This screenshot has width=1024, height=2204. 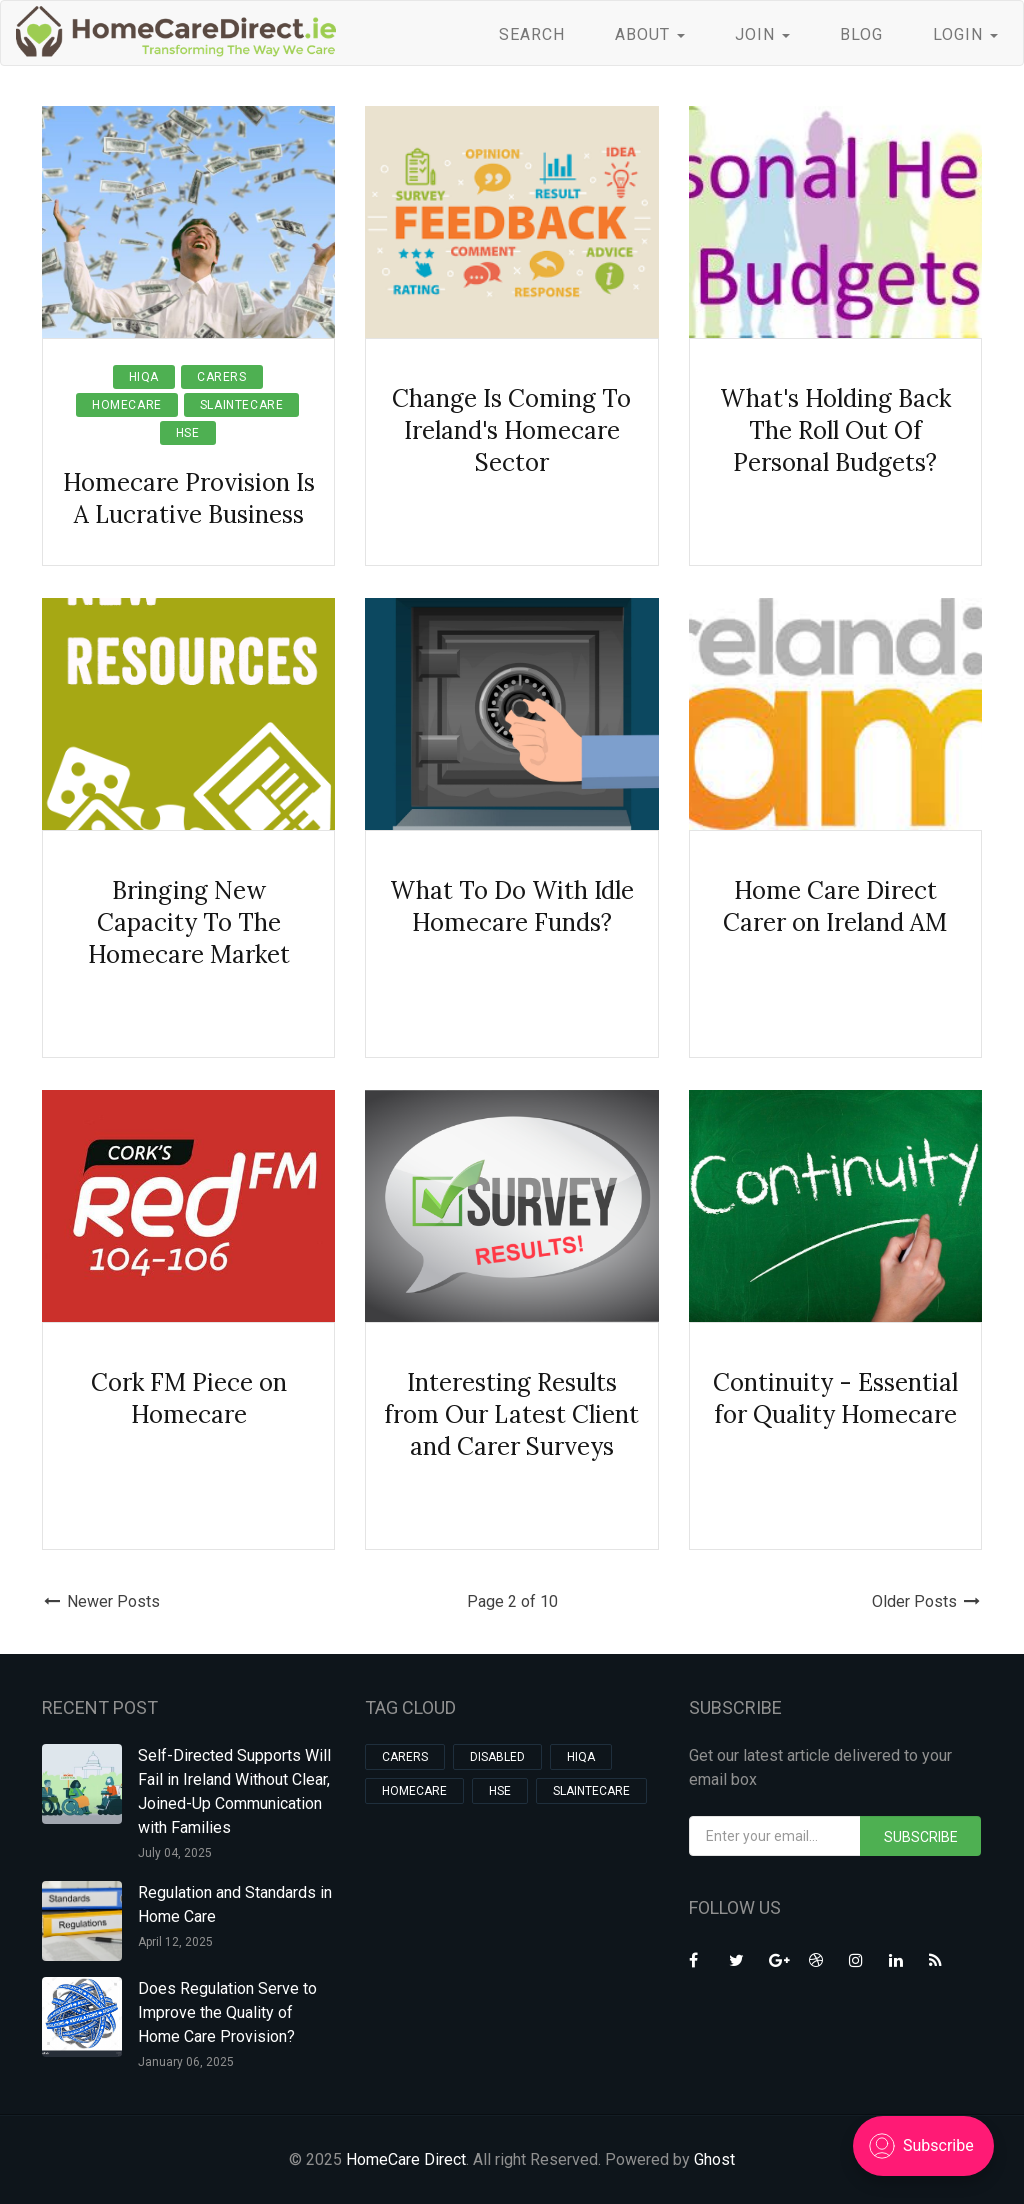 What do you see at coordinates (227, 2012) in the screenshot?
I see `Does Regulation Serve to Improve the Quality of Home Care Provision?` at bounding box center [227, 2012].